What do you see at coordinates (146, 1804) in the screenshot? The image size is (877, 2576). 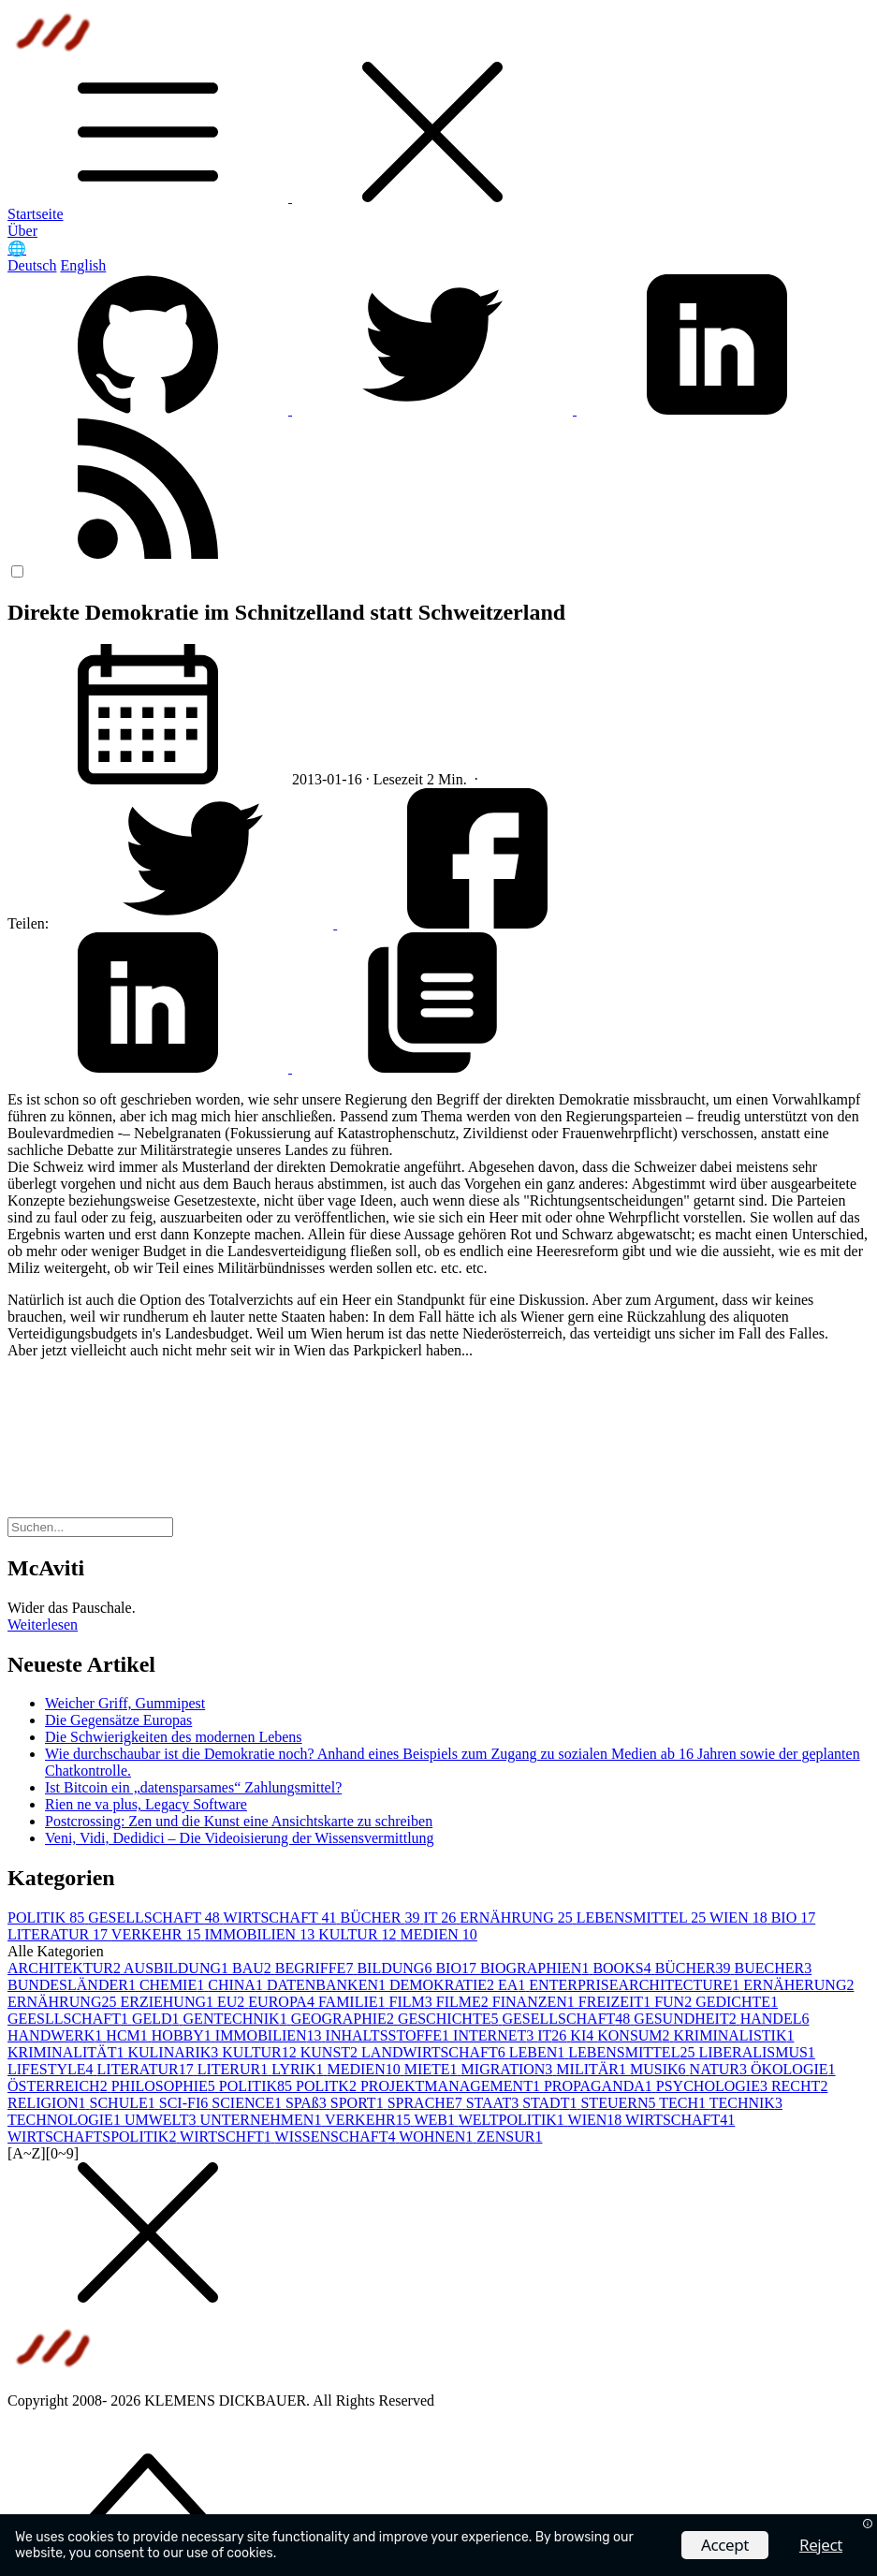 I see `Rien ne va plus, Legacy Software` at bounding box center [146, 1804].